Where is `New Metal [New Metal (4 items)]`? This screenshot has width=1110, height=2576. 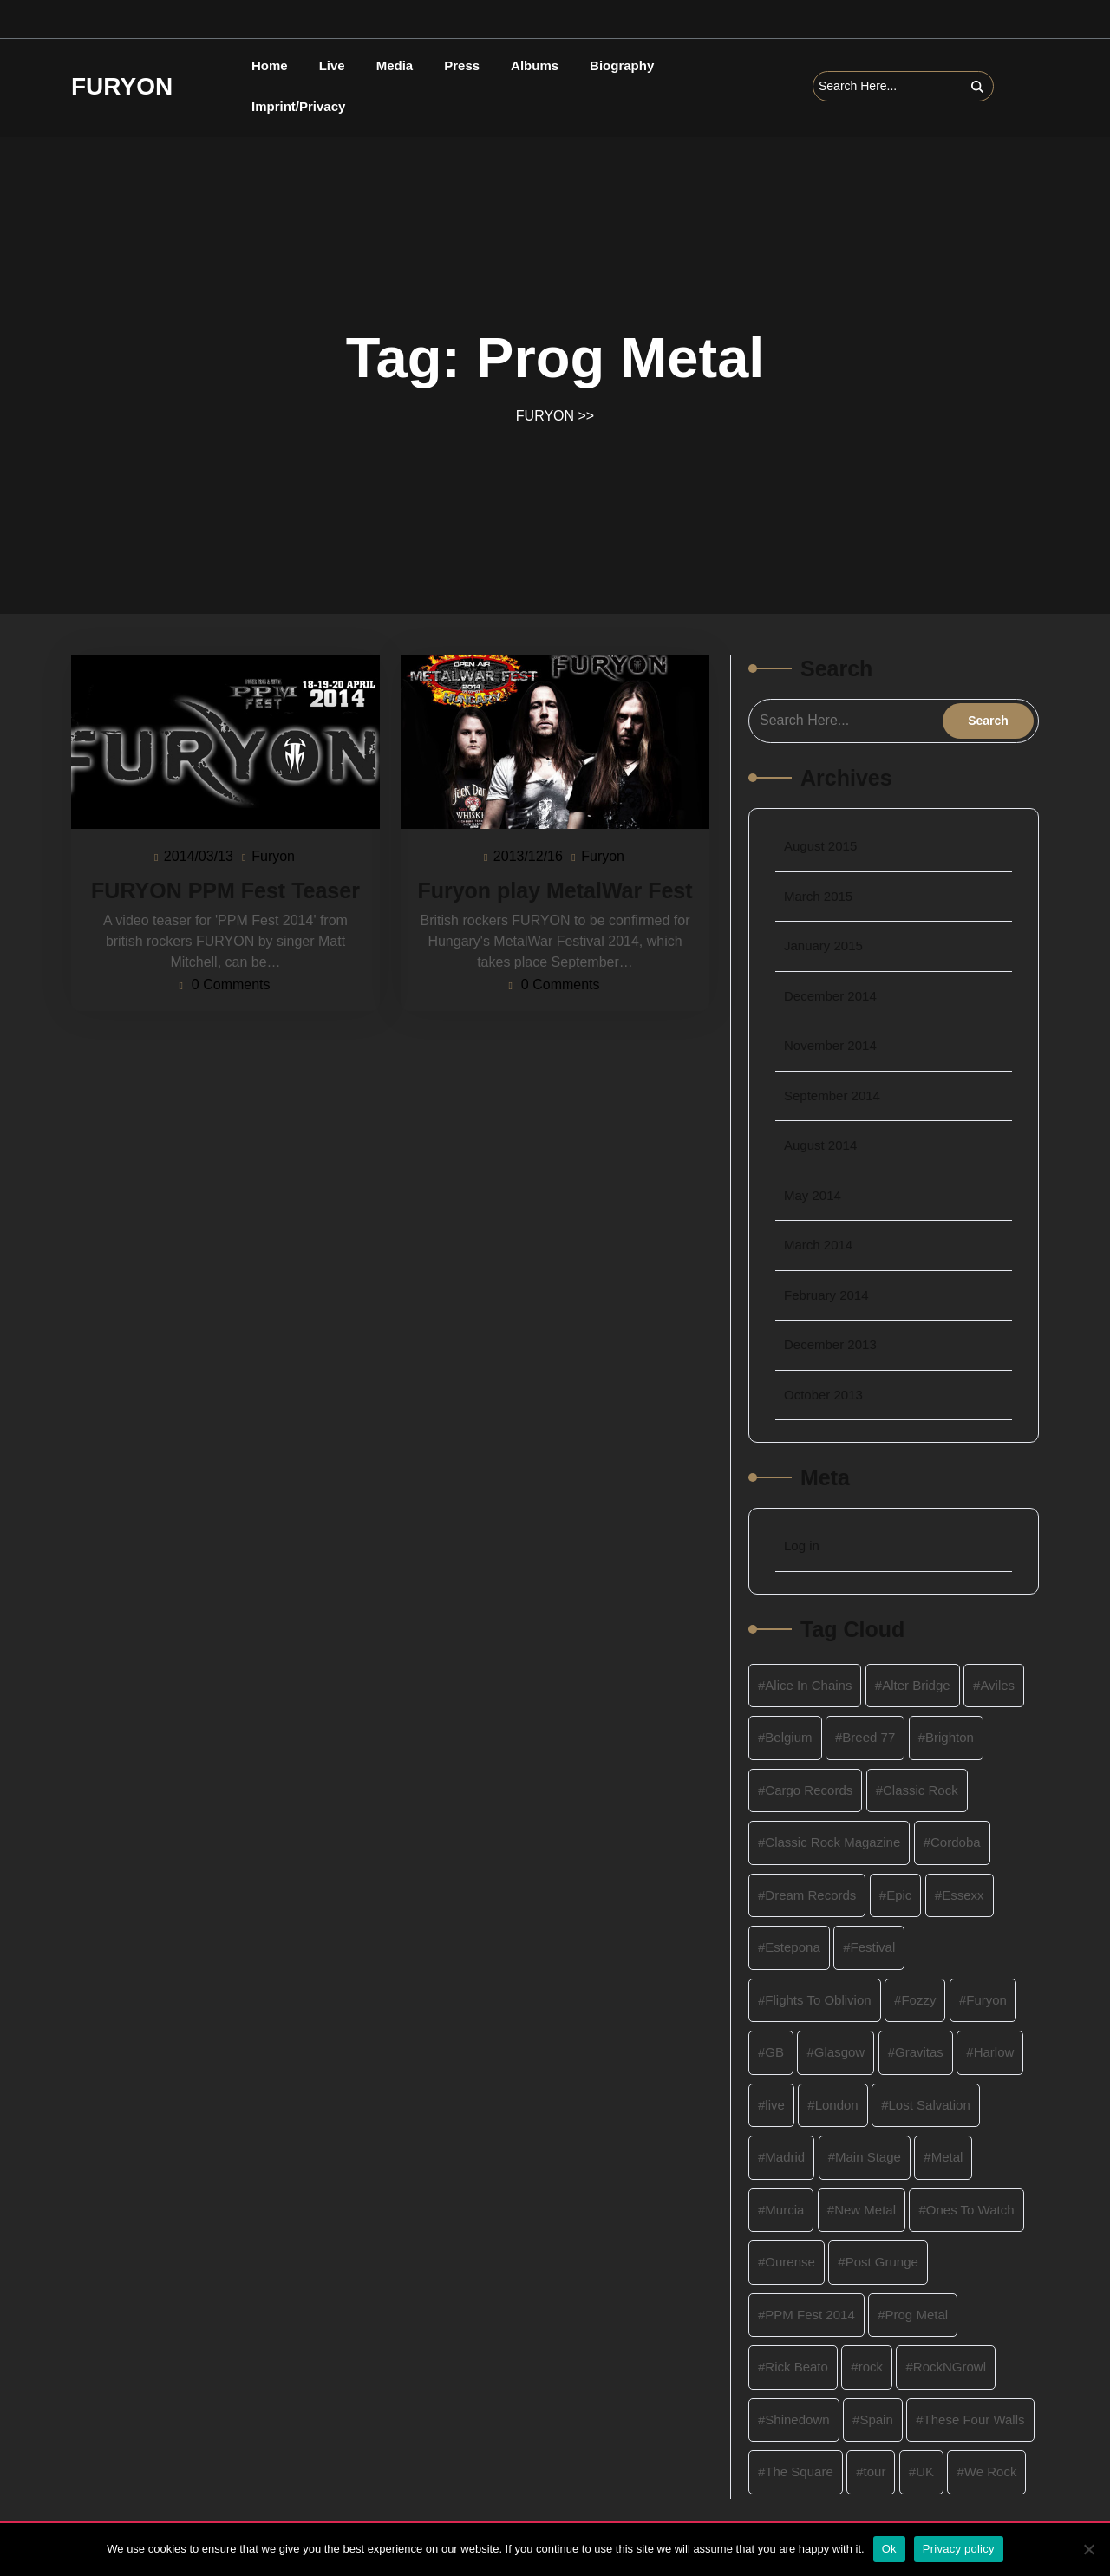
New Metal [New Metal (4 items)] is located at coordinates (865, 2209).